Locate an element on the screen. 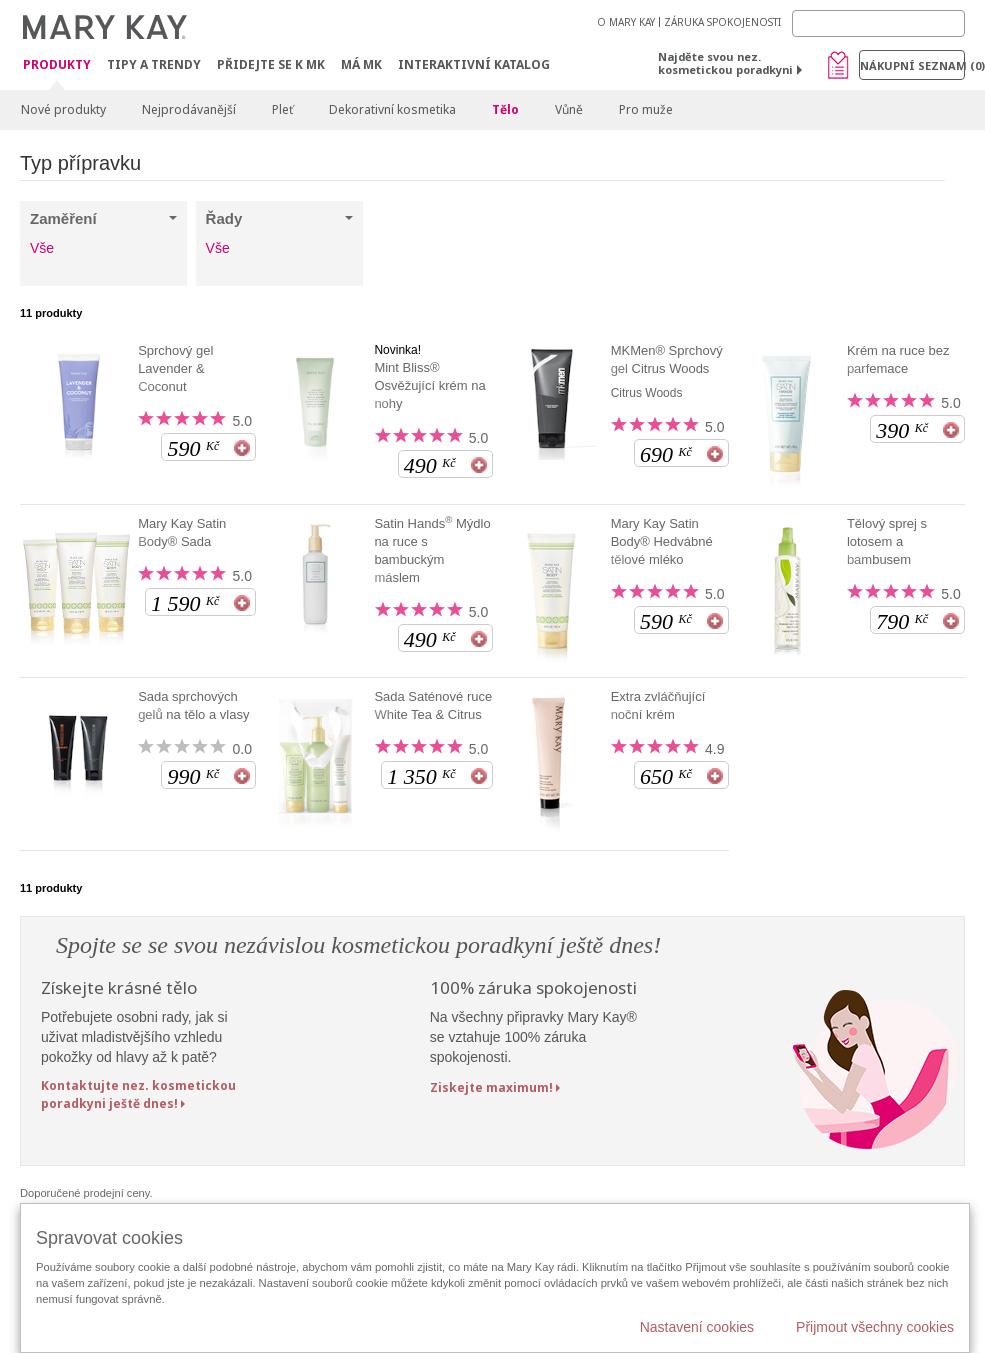  Sprchový gel Lavender & Coconut is located at coordinates (175, 368).